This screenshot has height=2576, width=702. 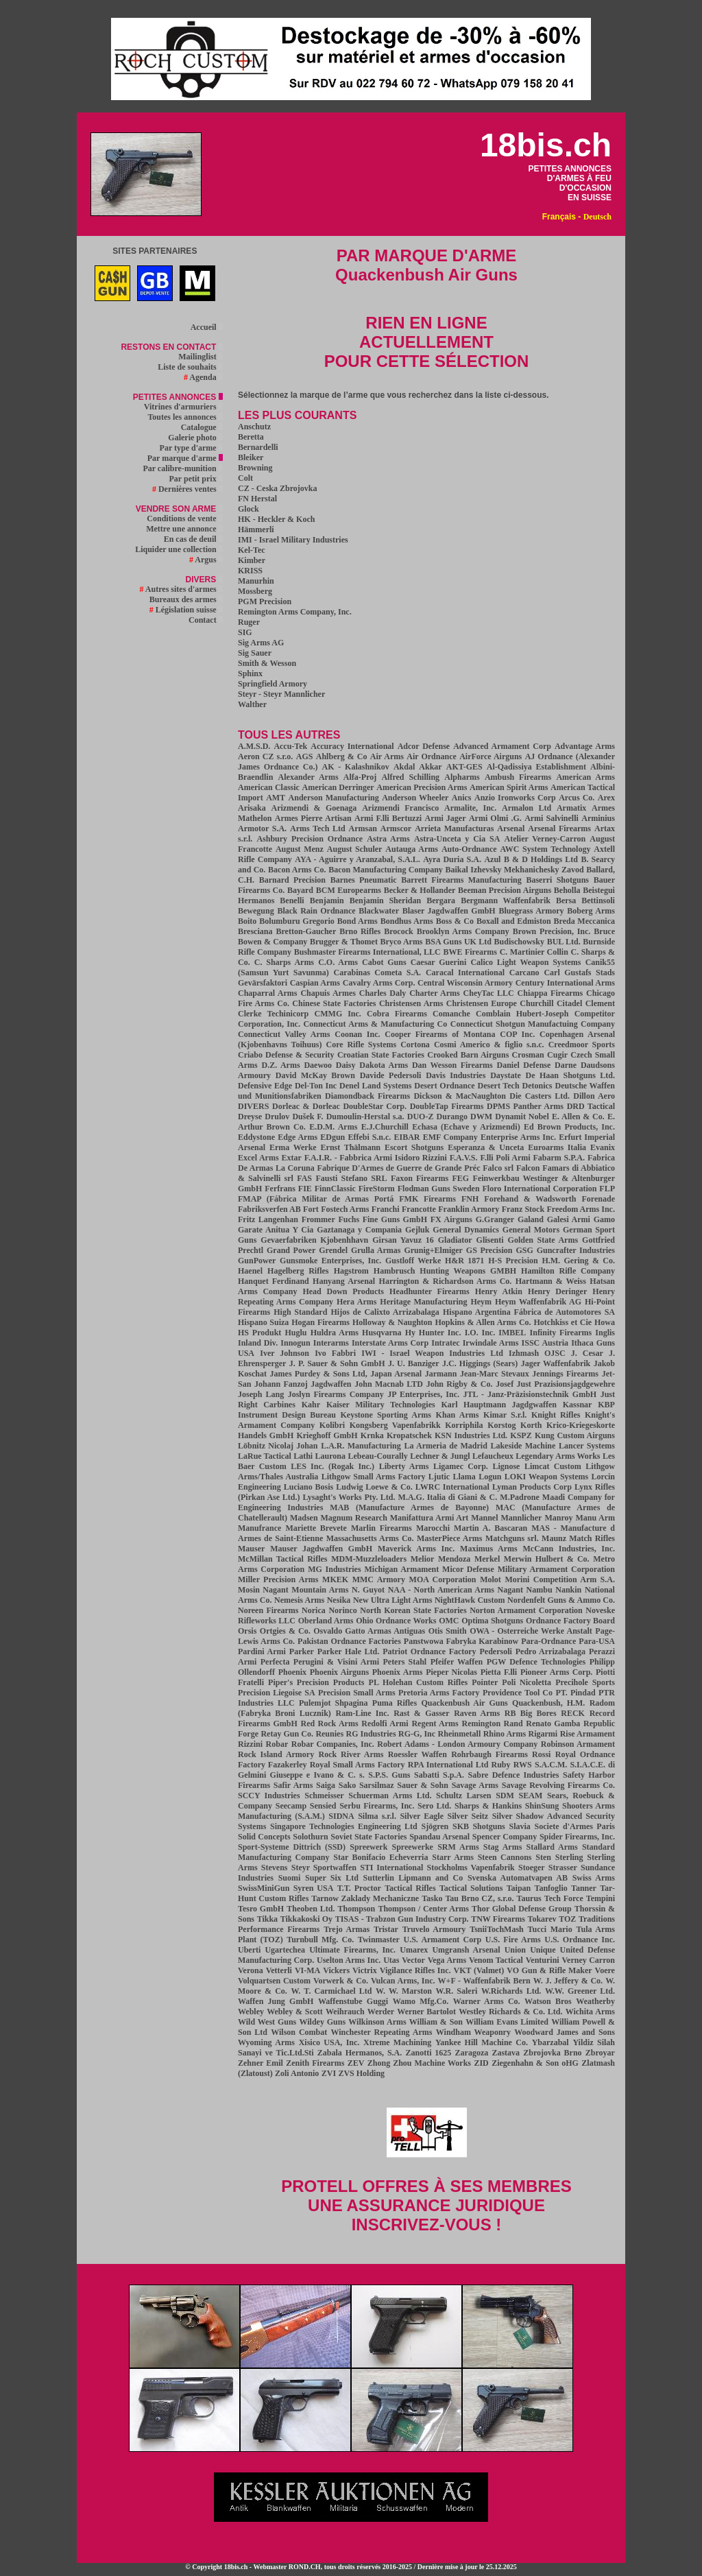 What do you see at coordinates (512, 1538) in the screenshot?
I see `Matchguns srl.` at bounding box center [512, 1538].